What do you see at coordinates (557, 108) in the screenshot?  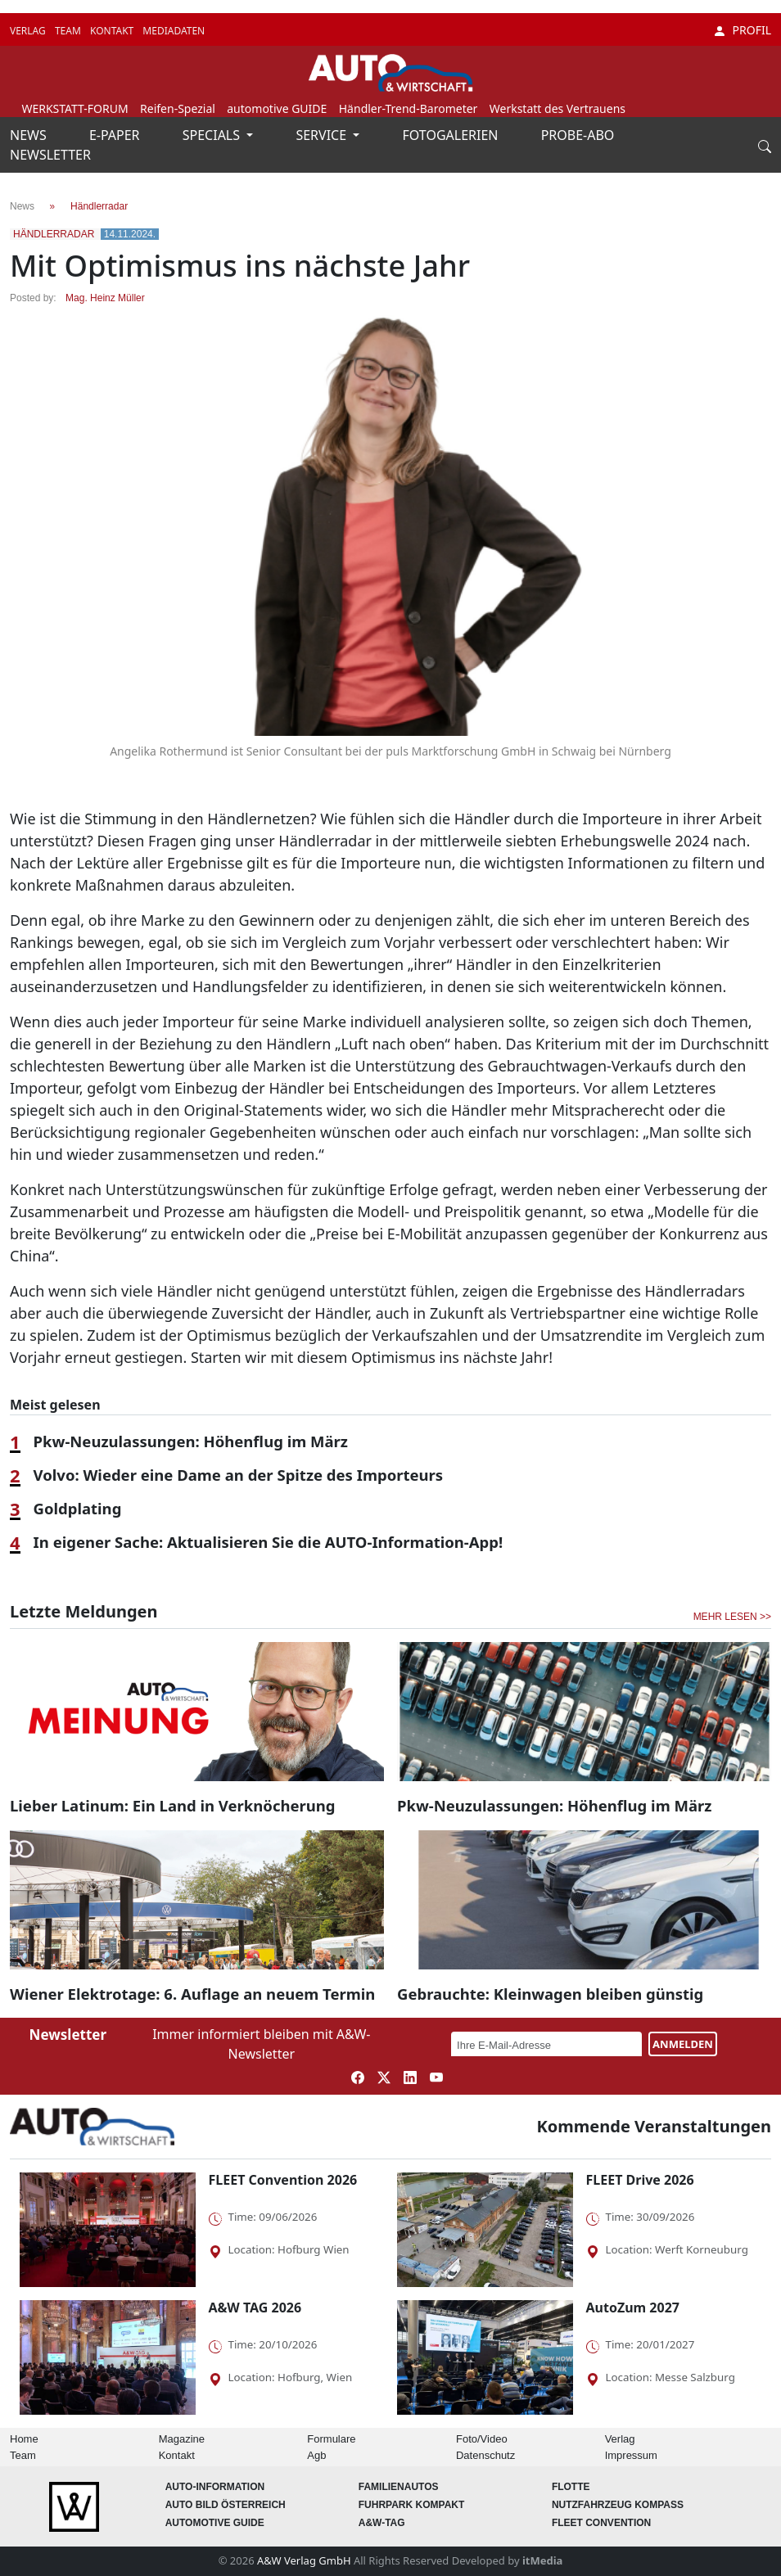 I see `Werkstatt des Vertrauens` at bounding box center [557, 108].